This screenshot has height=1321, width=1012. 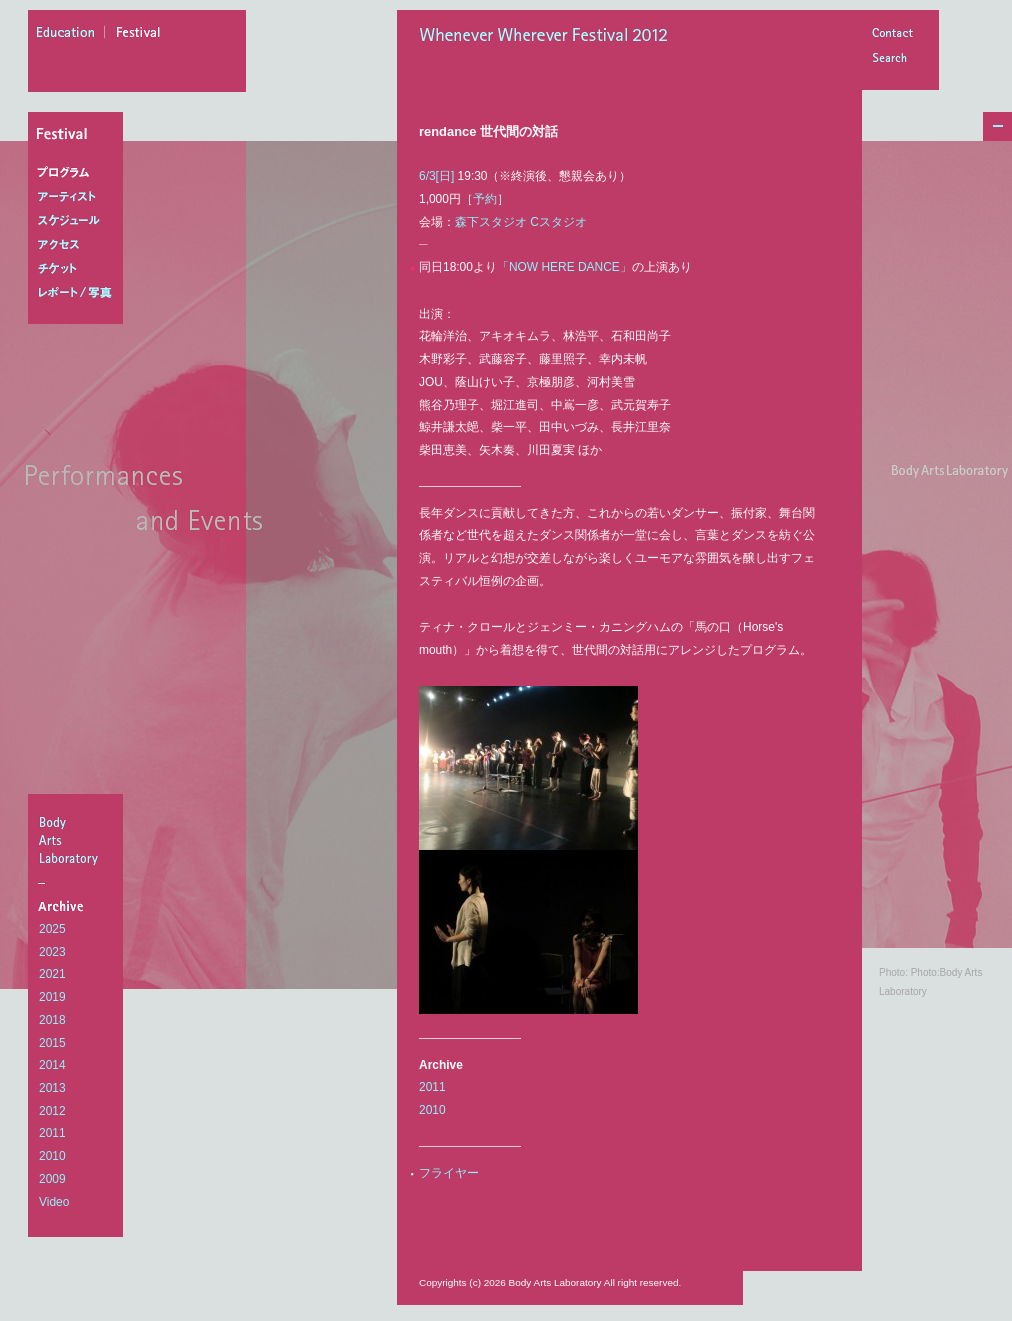 What do you see at coordinates (436, 176) in the screenshot?
I see `6/3[日]` at bounding box center [436, 176].